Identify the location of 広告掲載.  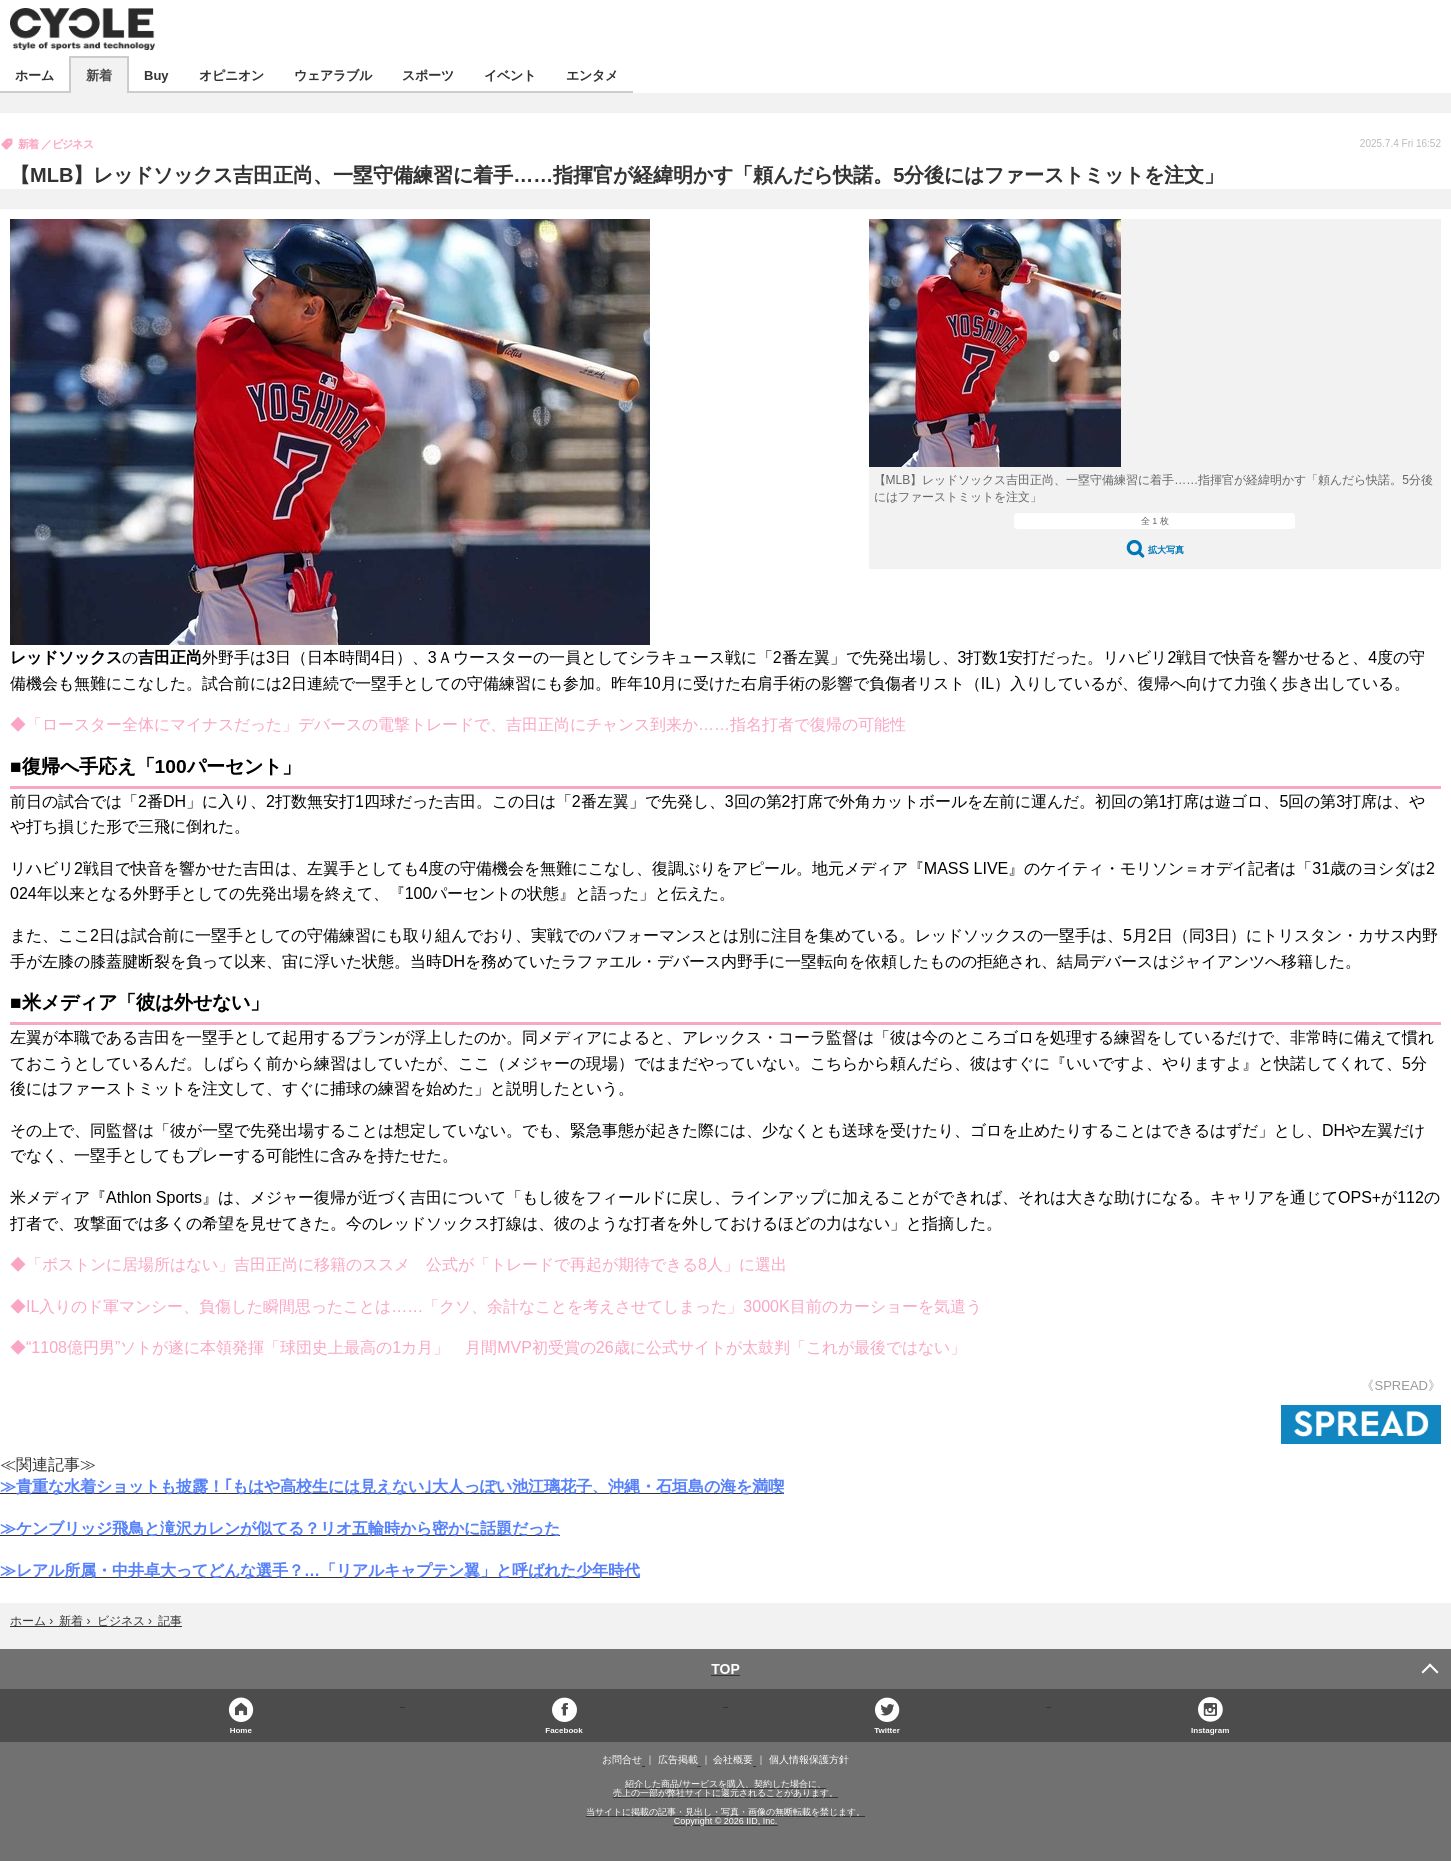
(678, 1760).